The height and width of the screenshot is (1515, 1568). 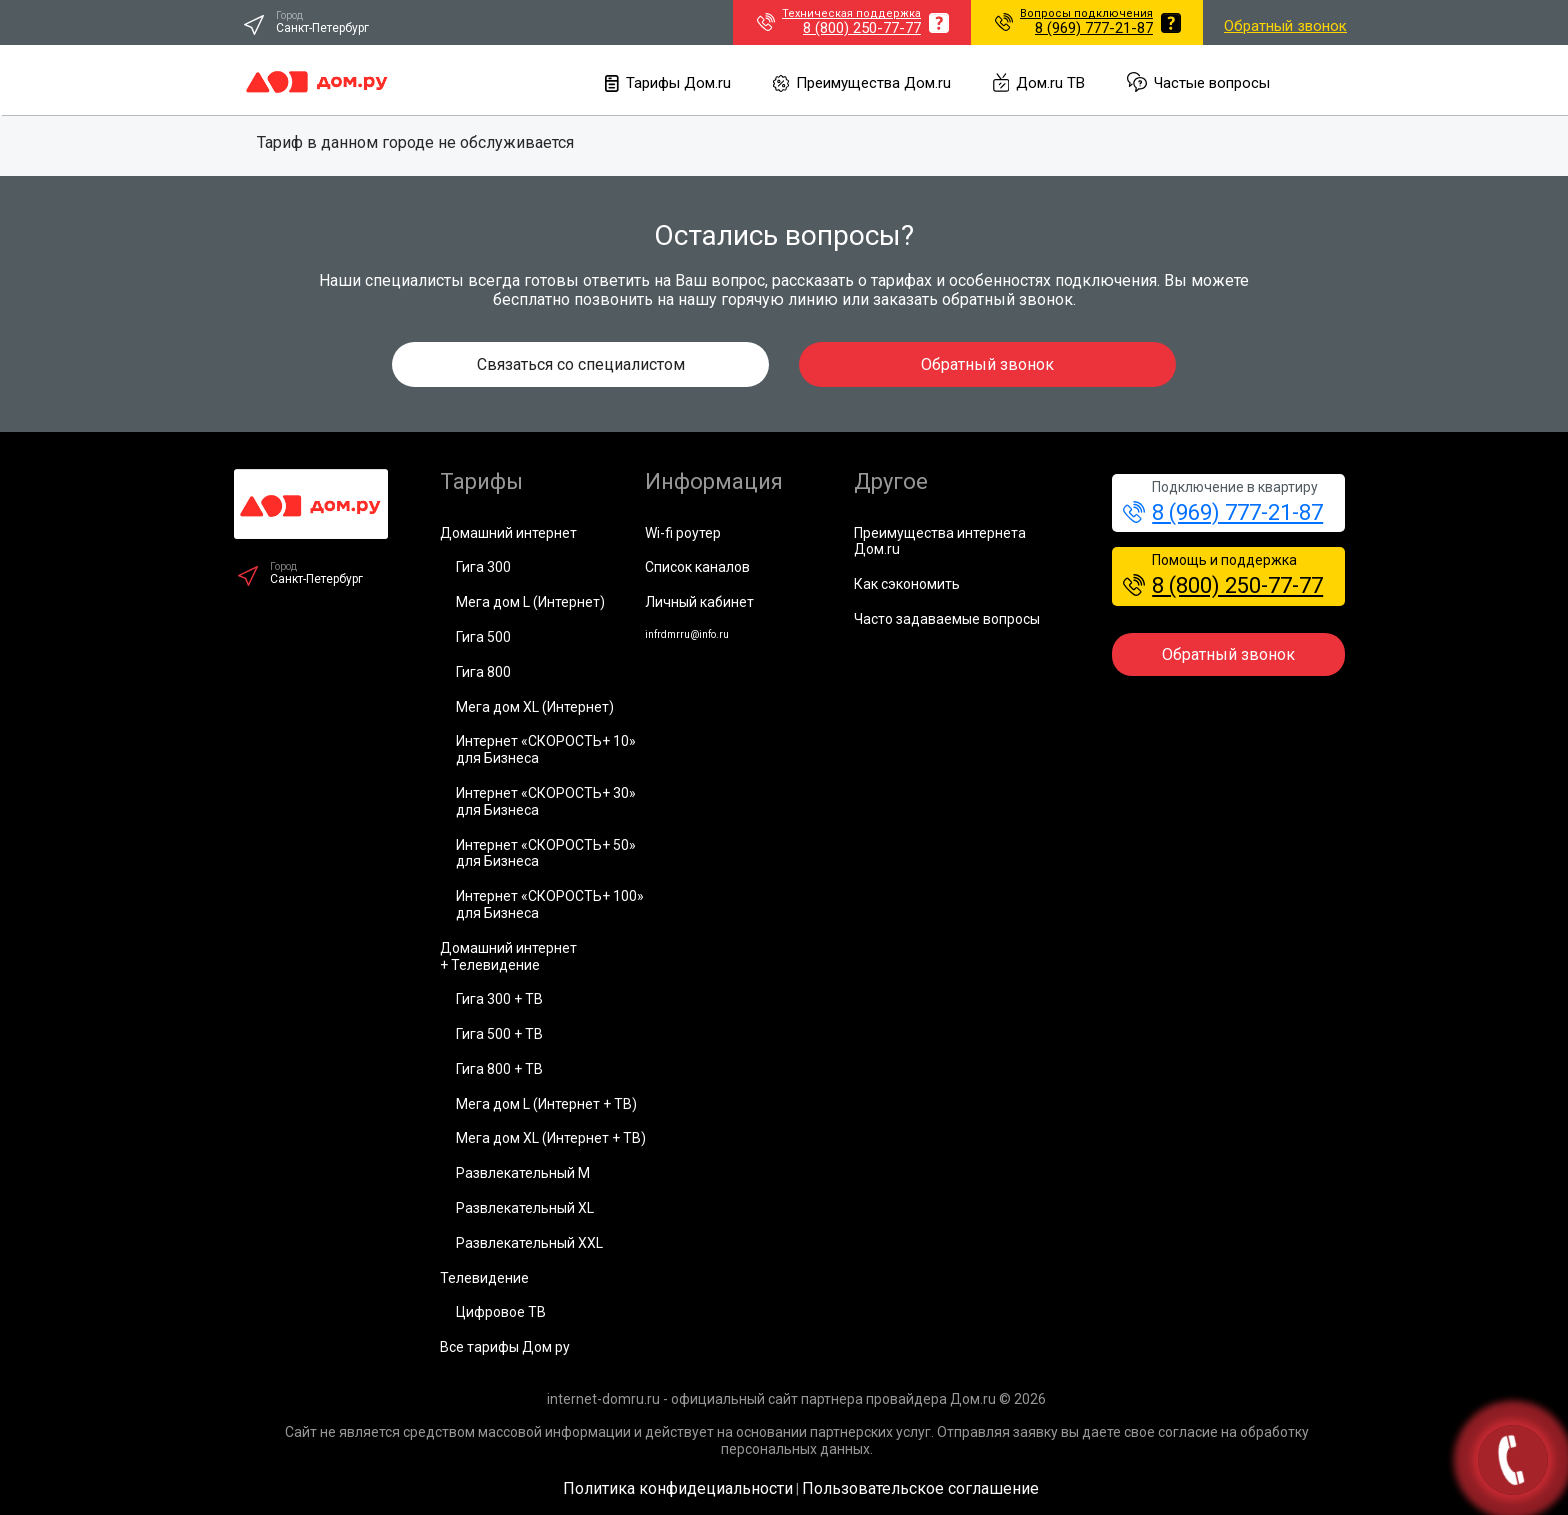 What do you see at coordinates (501, 1312) in the screenshot?
I see `Цифровое ТВ` at bounding box center [501, 1312].